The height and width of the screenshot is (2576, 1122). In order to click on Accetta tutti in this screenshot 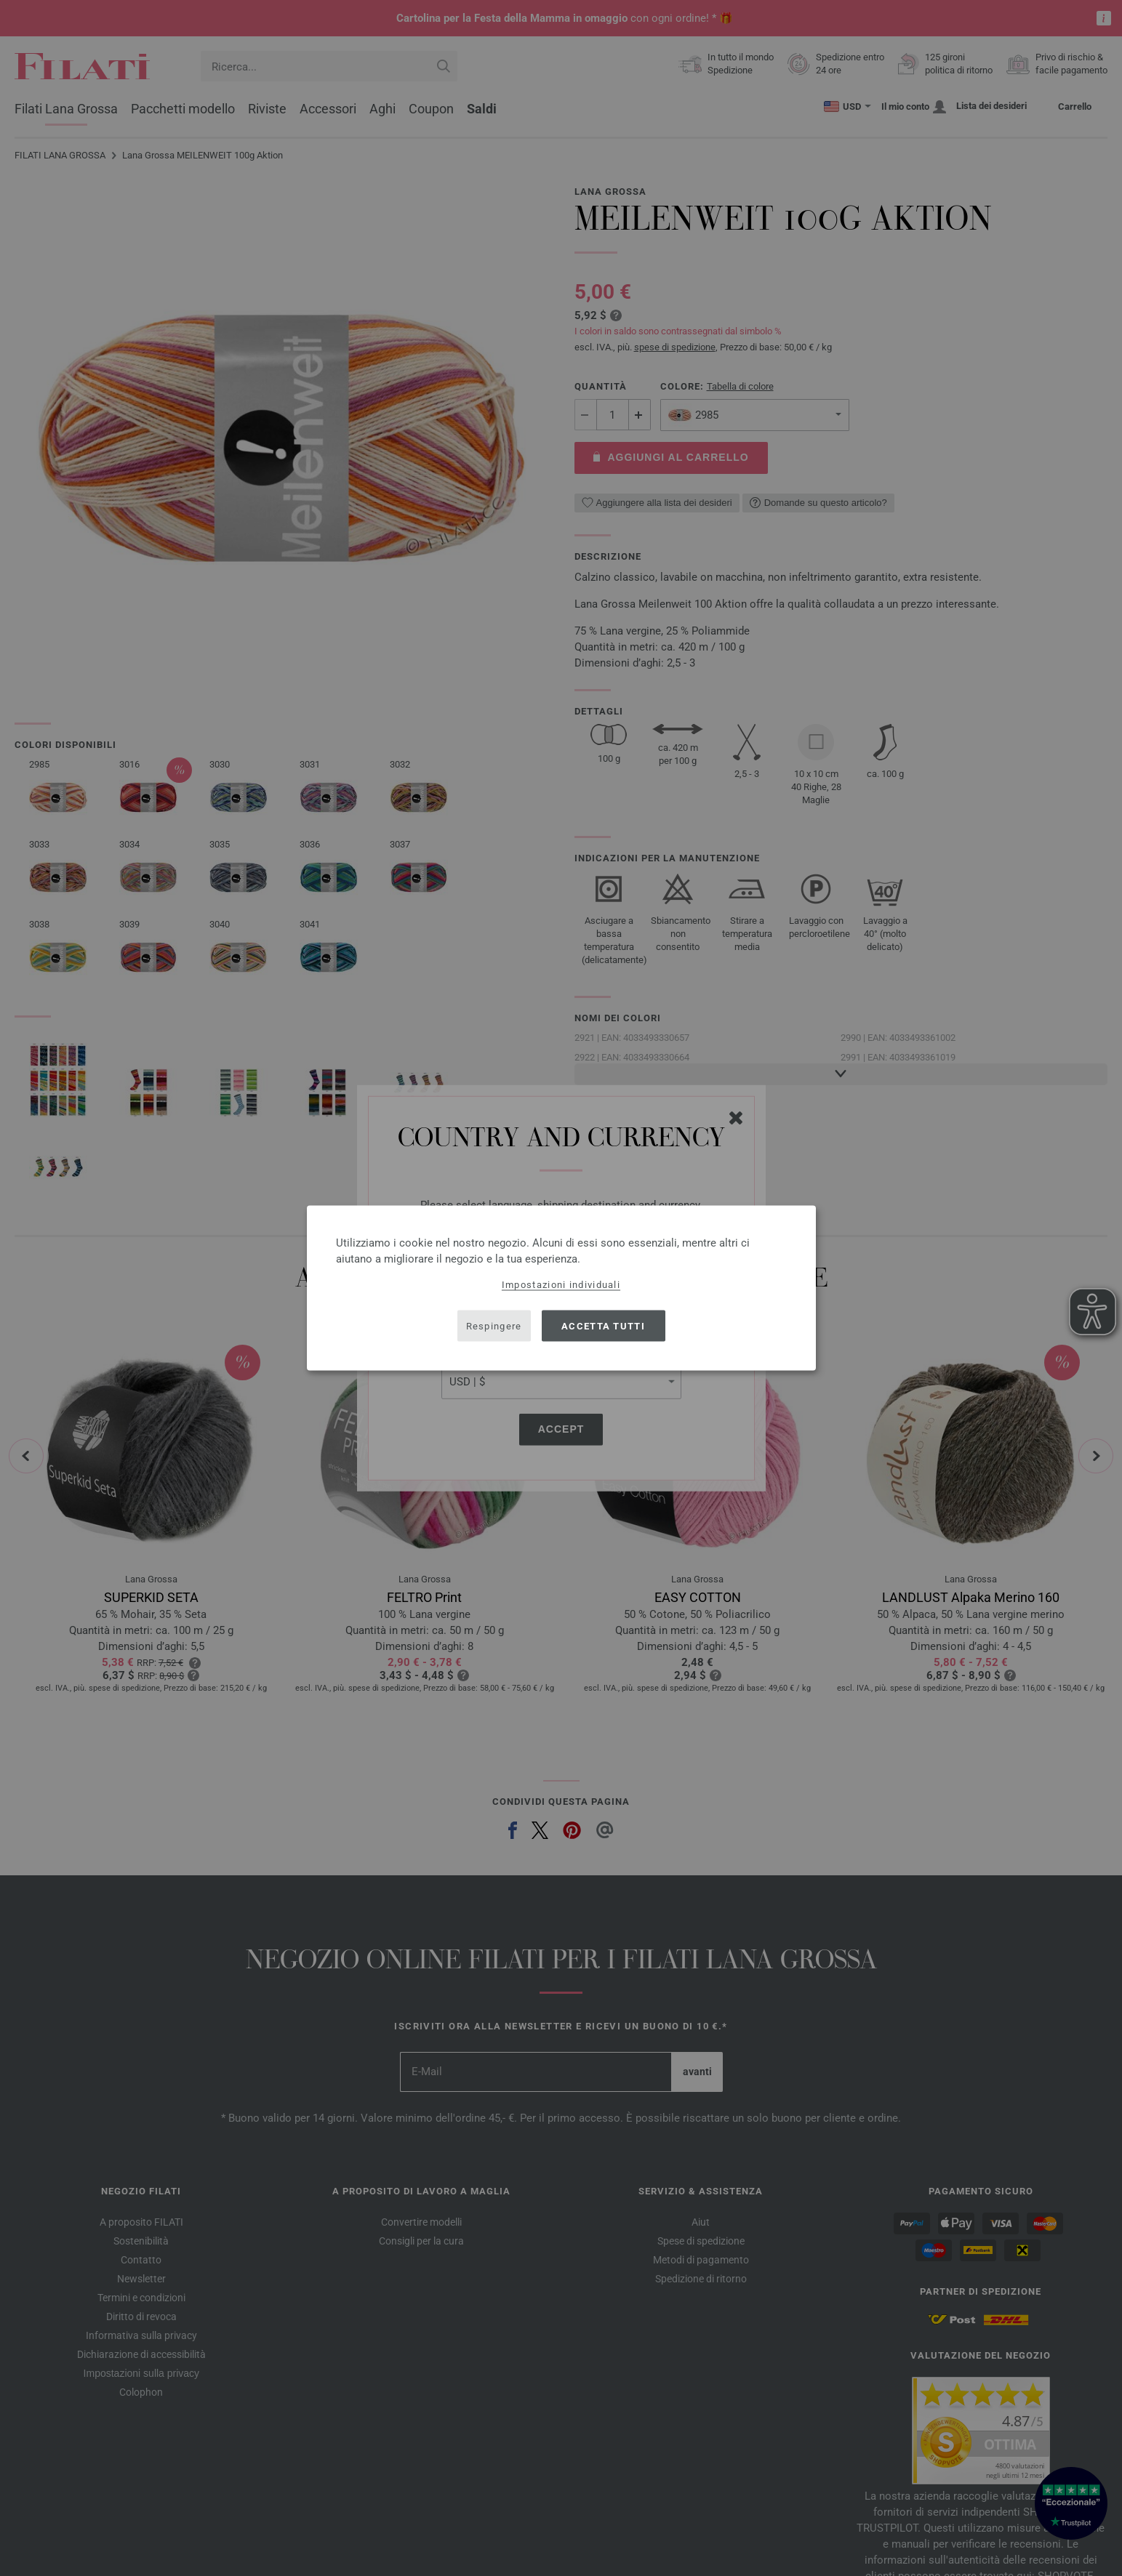, I will do `click(603, 1325)`.